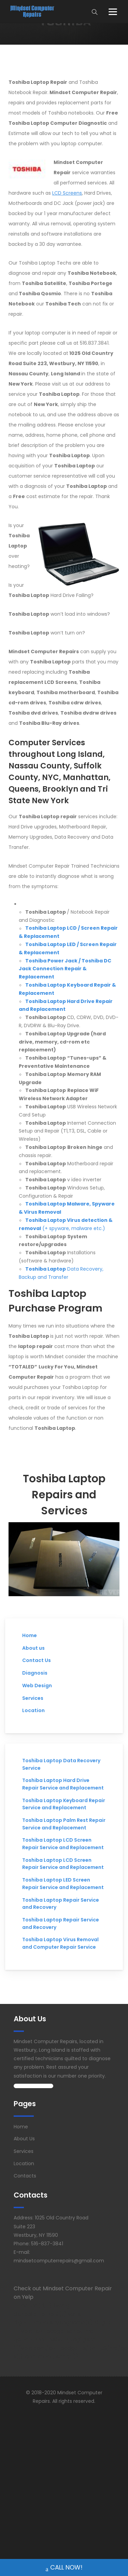  What do you see at coordinates (37, 1685) in the screenshot?
I see `Web Design` at bounding box center [37, 1685].